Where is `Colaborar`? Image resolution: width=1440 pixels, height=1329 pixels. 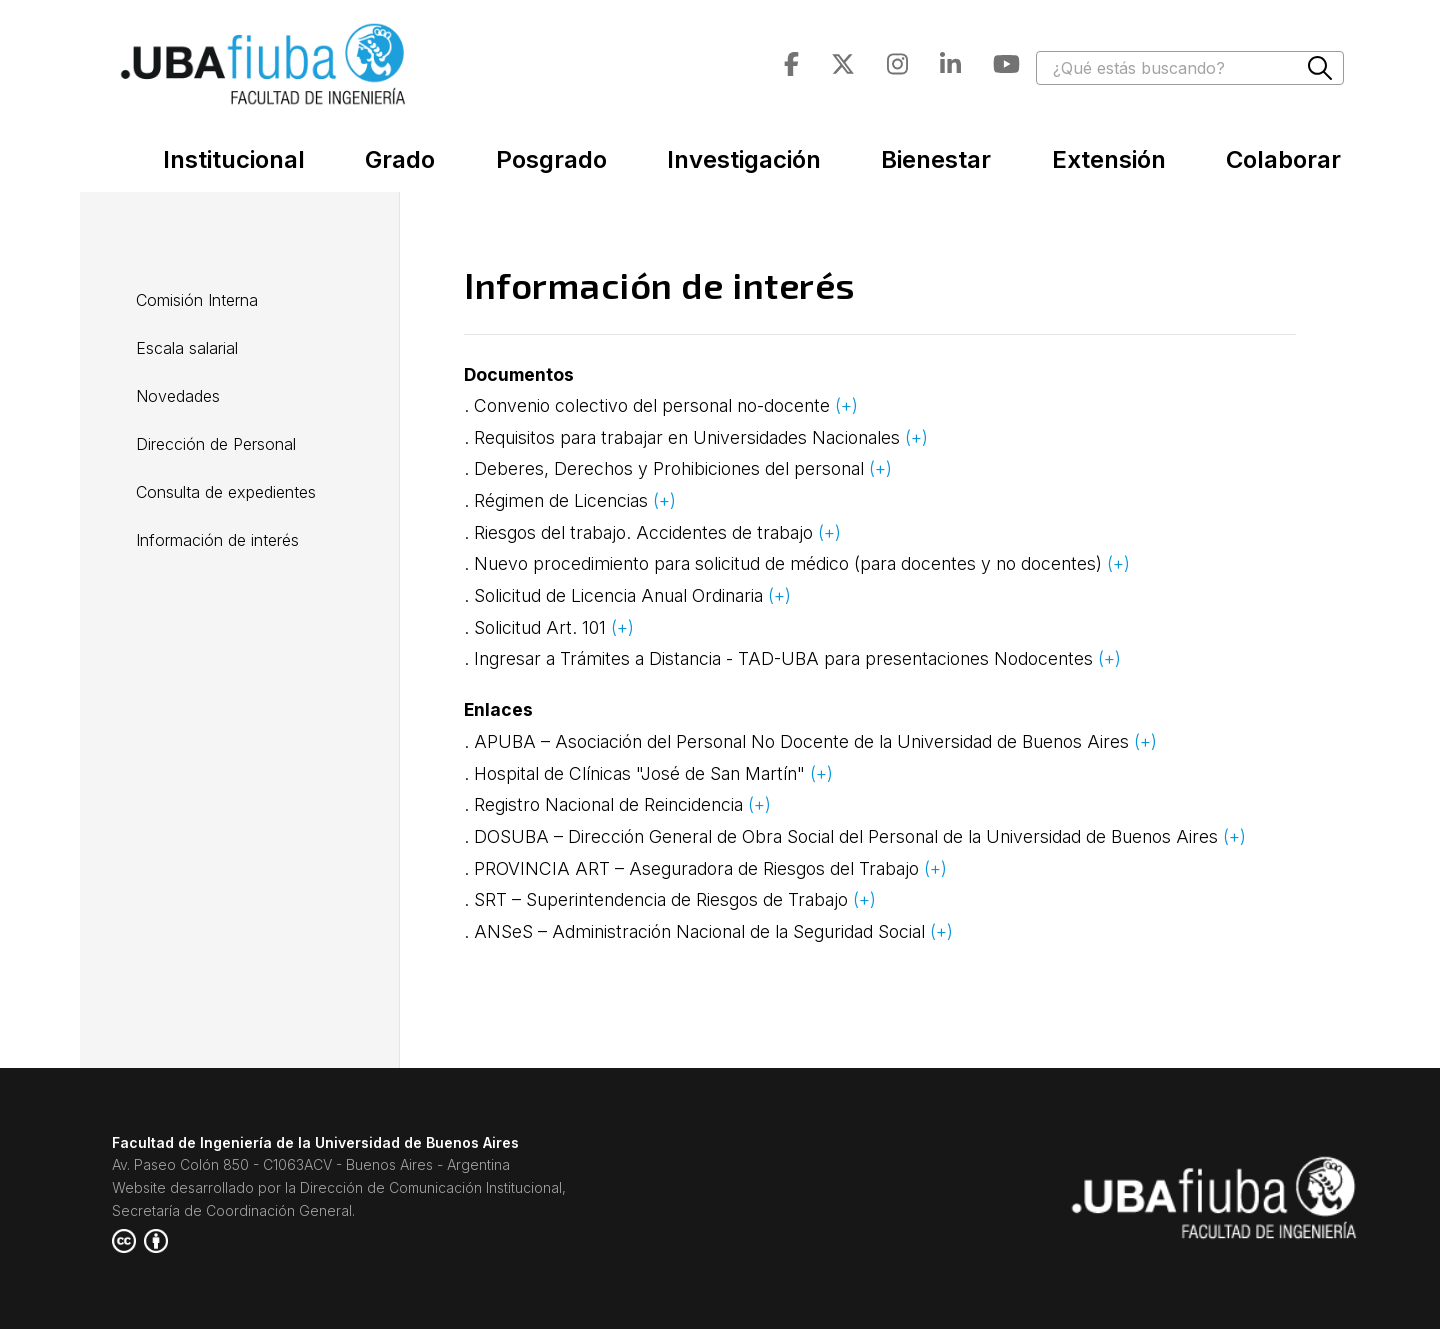
Colaborar is located at coordinates (1283, 159).